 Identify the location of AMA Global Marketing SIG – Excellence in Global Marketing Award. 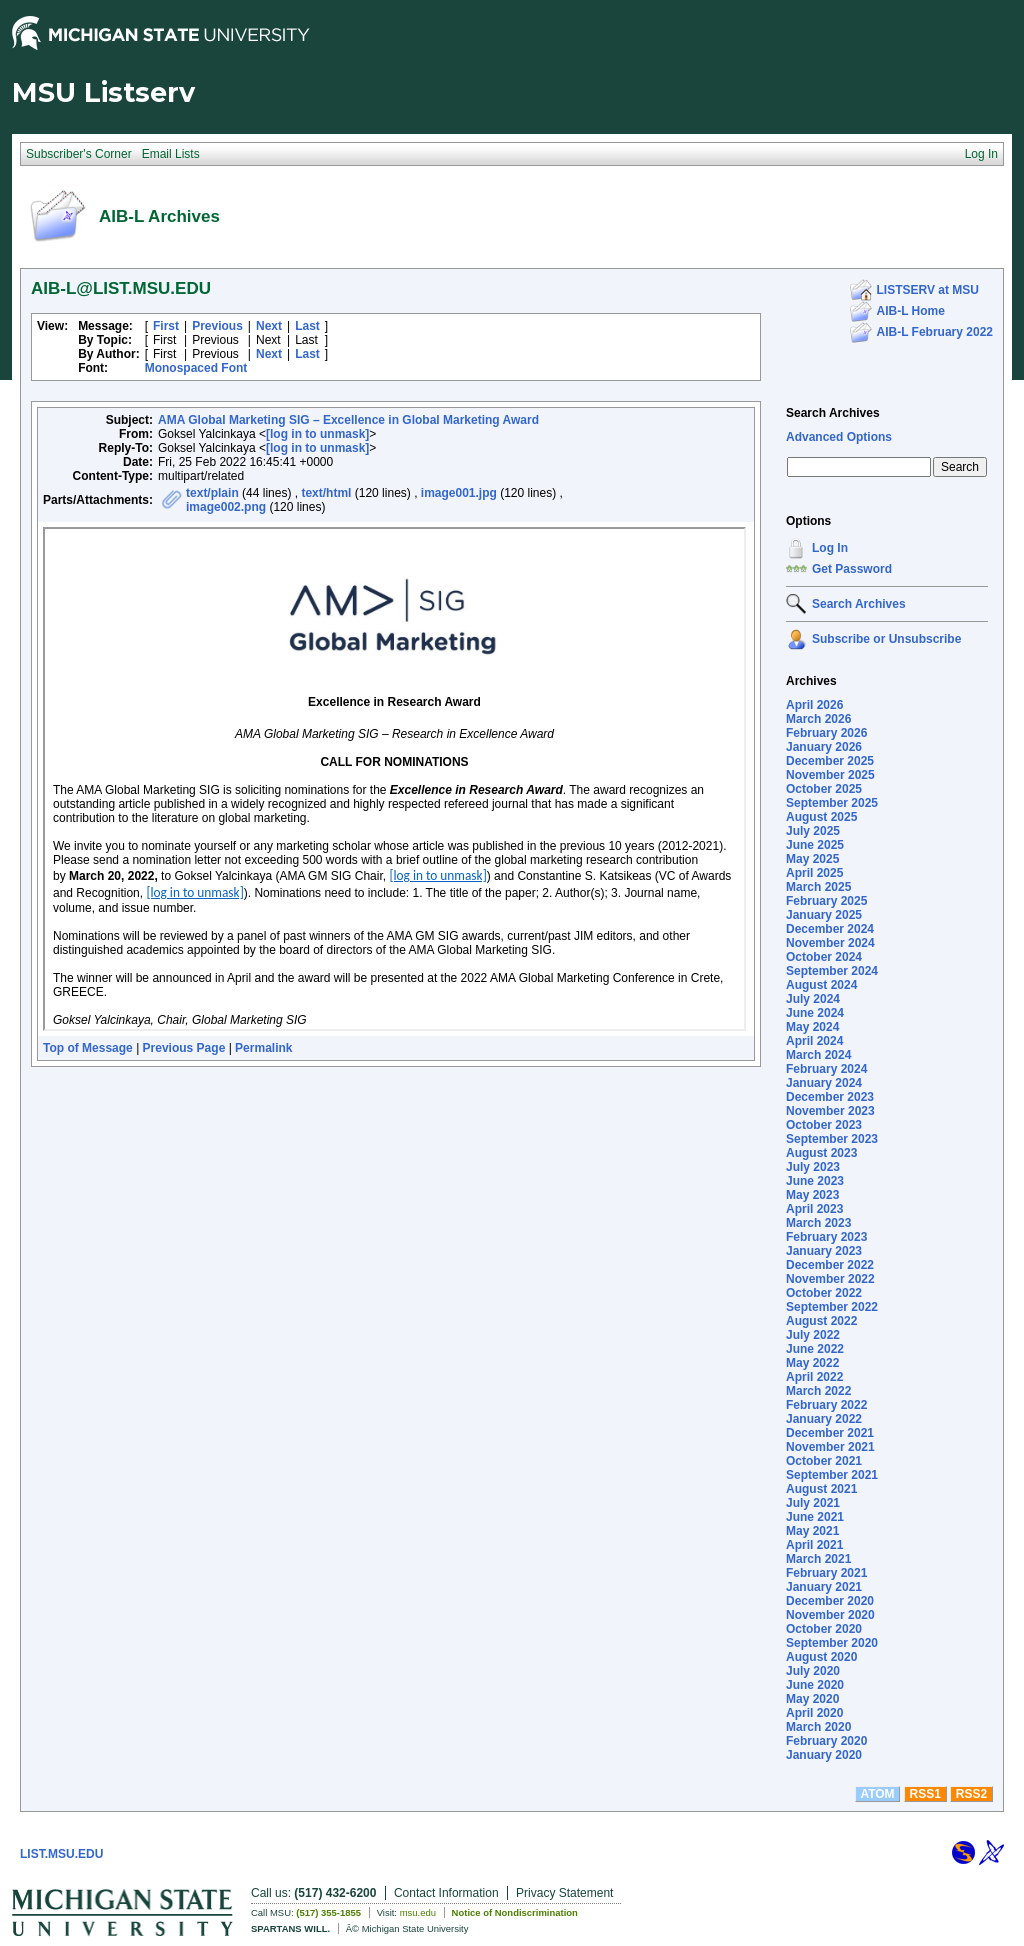
(348, 420).